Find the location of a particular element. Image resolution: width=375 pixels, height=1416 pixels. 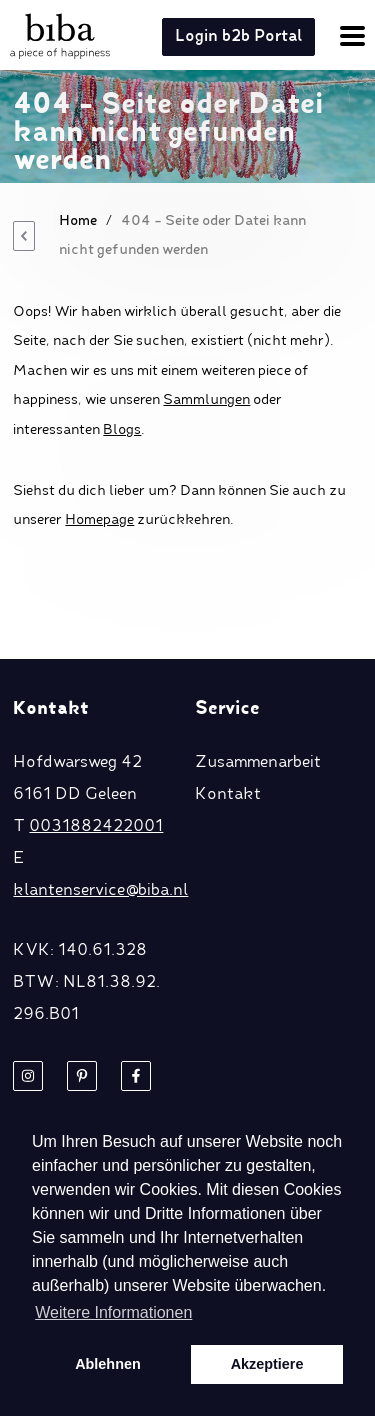

Akzeptiere [button] is located at coordinates (267, 1364).